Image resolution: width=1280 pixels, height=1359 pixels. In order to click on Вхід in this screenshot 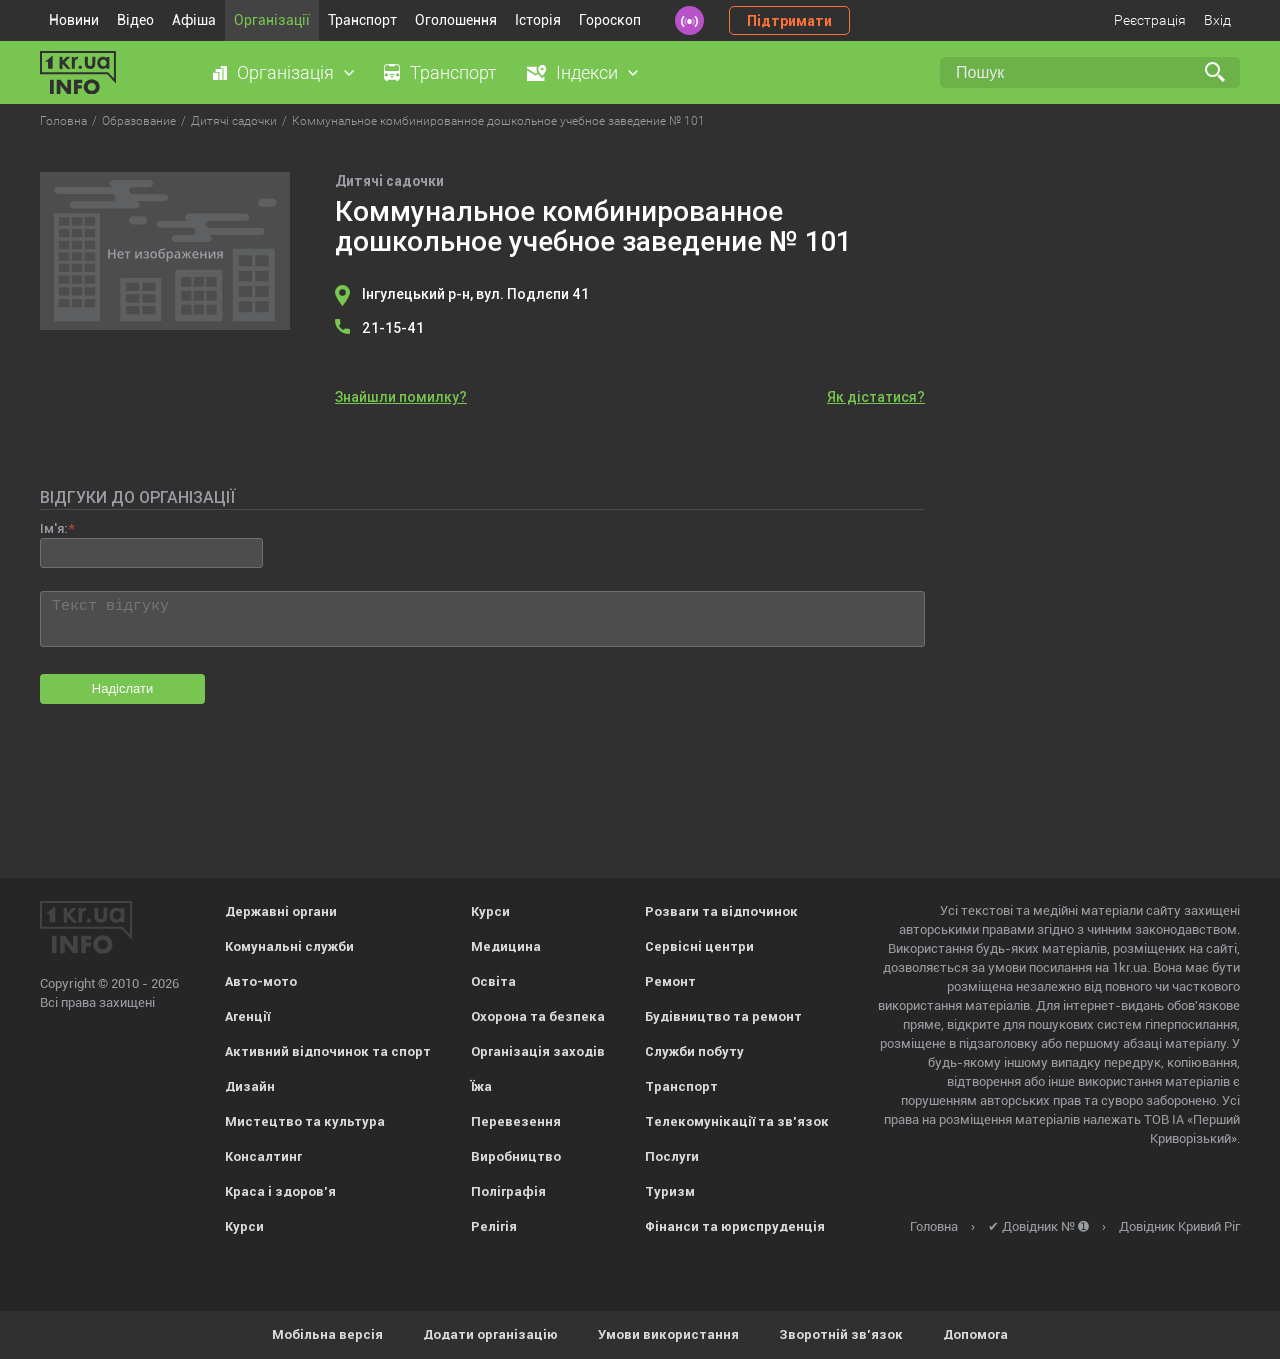, I will do `click(1217, 20)`.